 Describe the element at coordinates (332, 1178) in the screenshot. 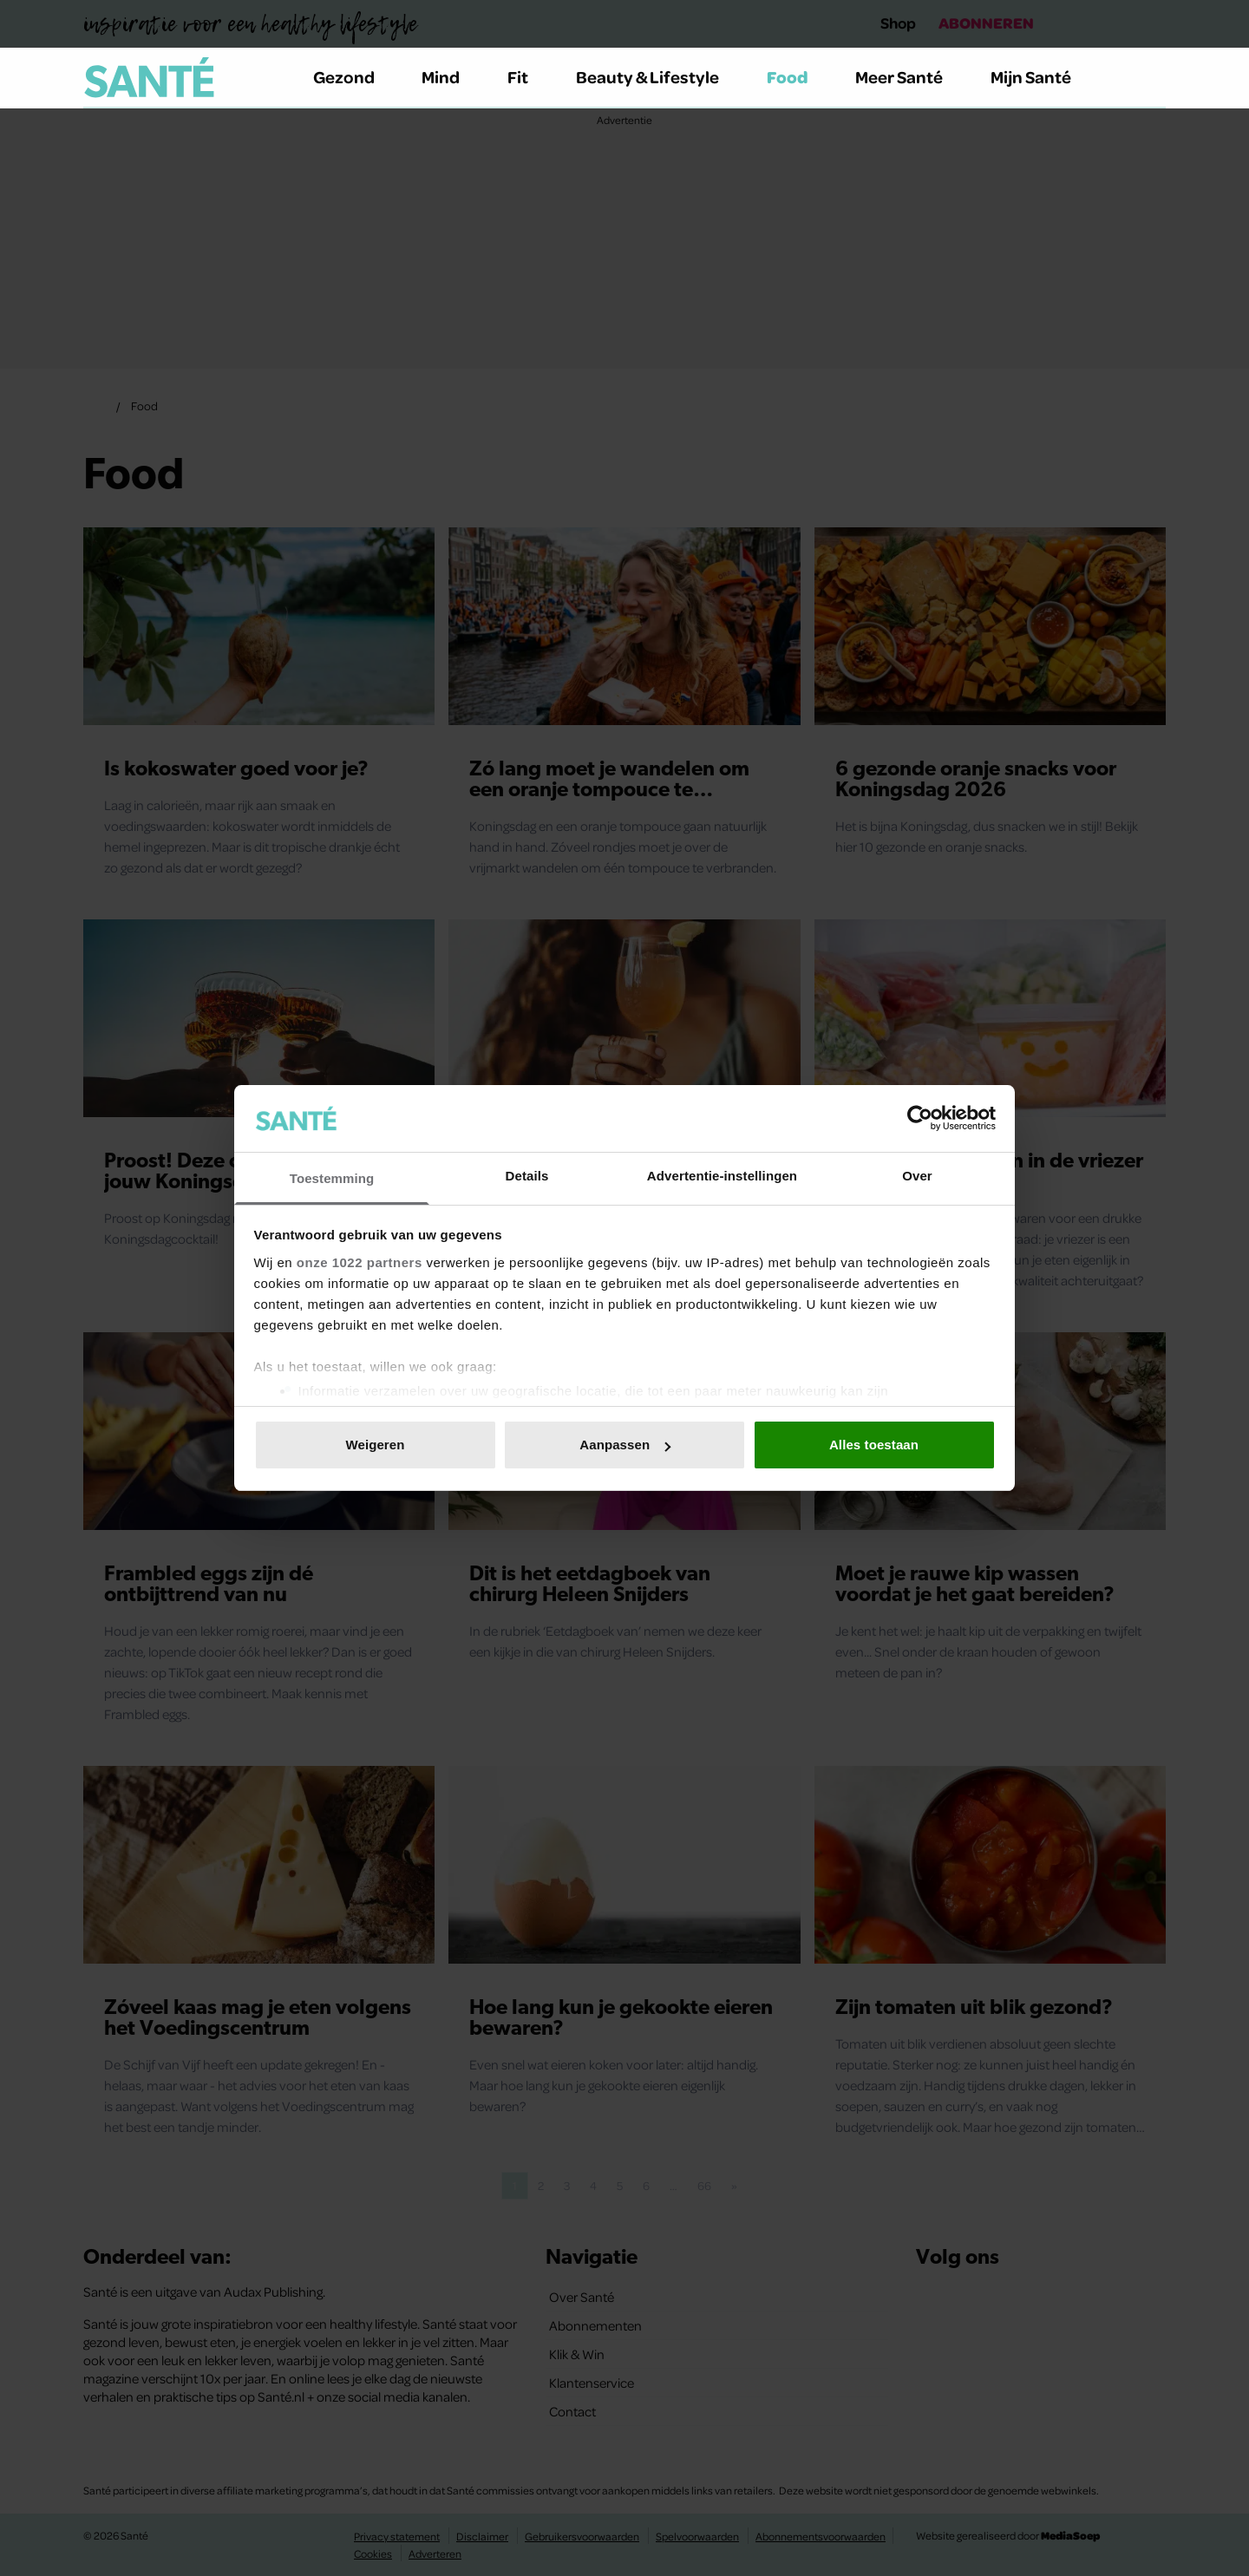

I see `Toestemming [tab]` at that location.